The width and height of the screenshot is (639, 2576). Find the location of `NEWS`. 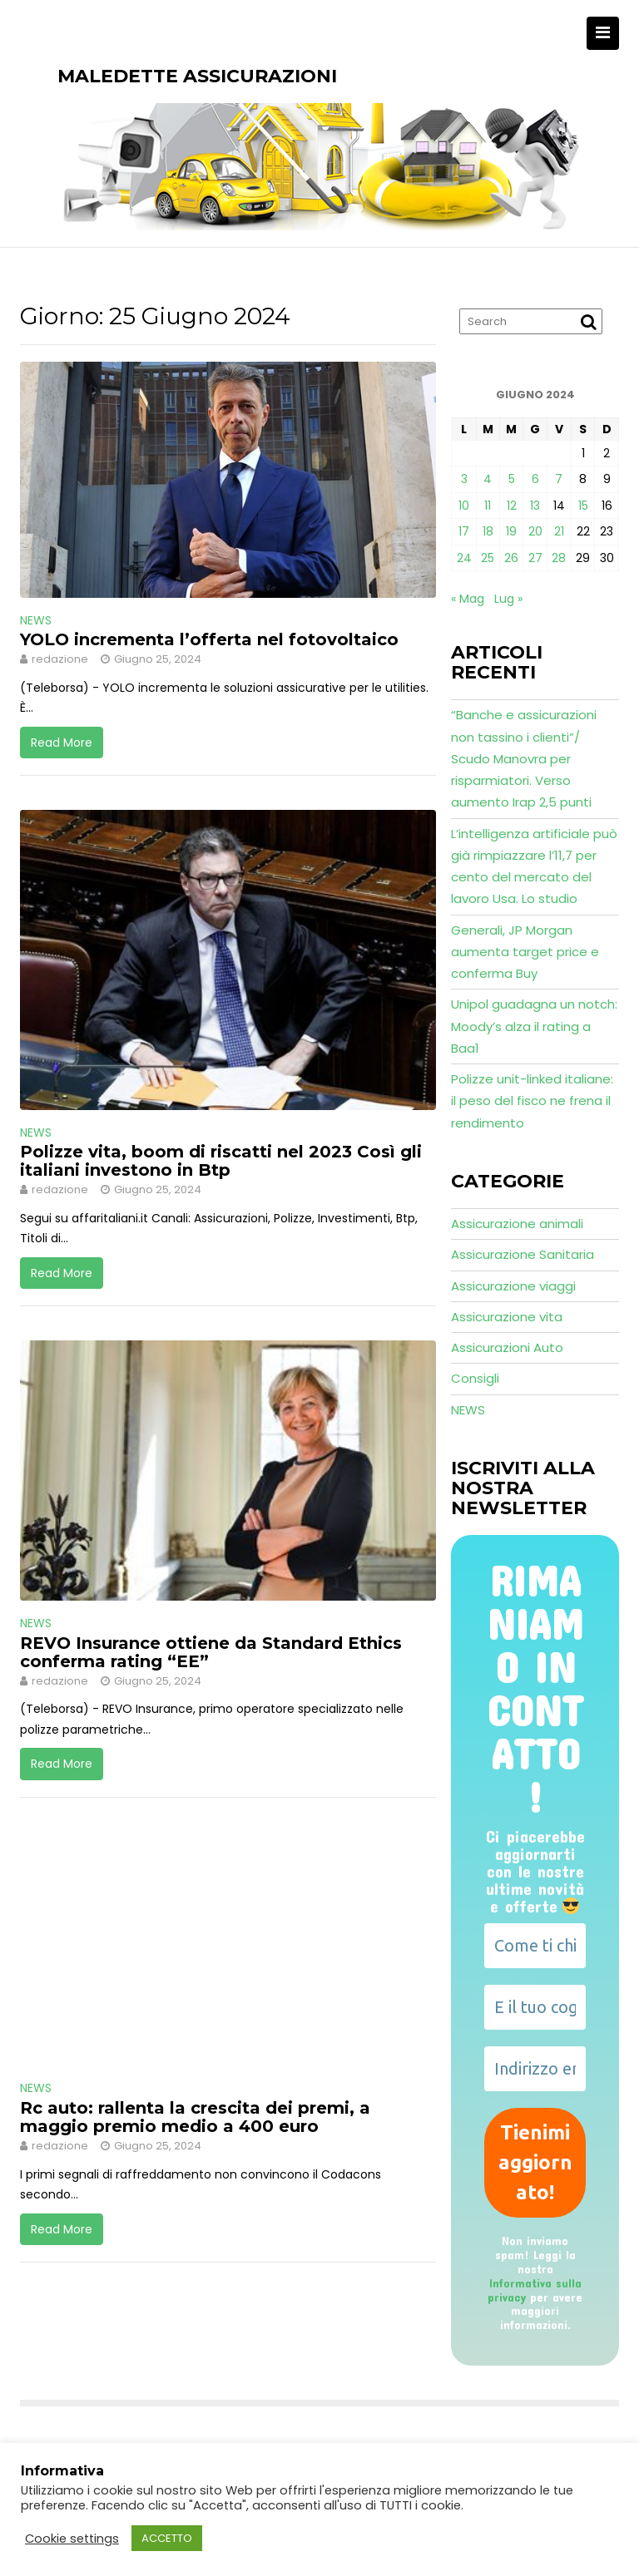

NEWS is located at coordinates (36, 620).